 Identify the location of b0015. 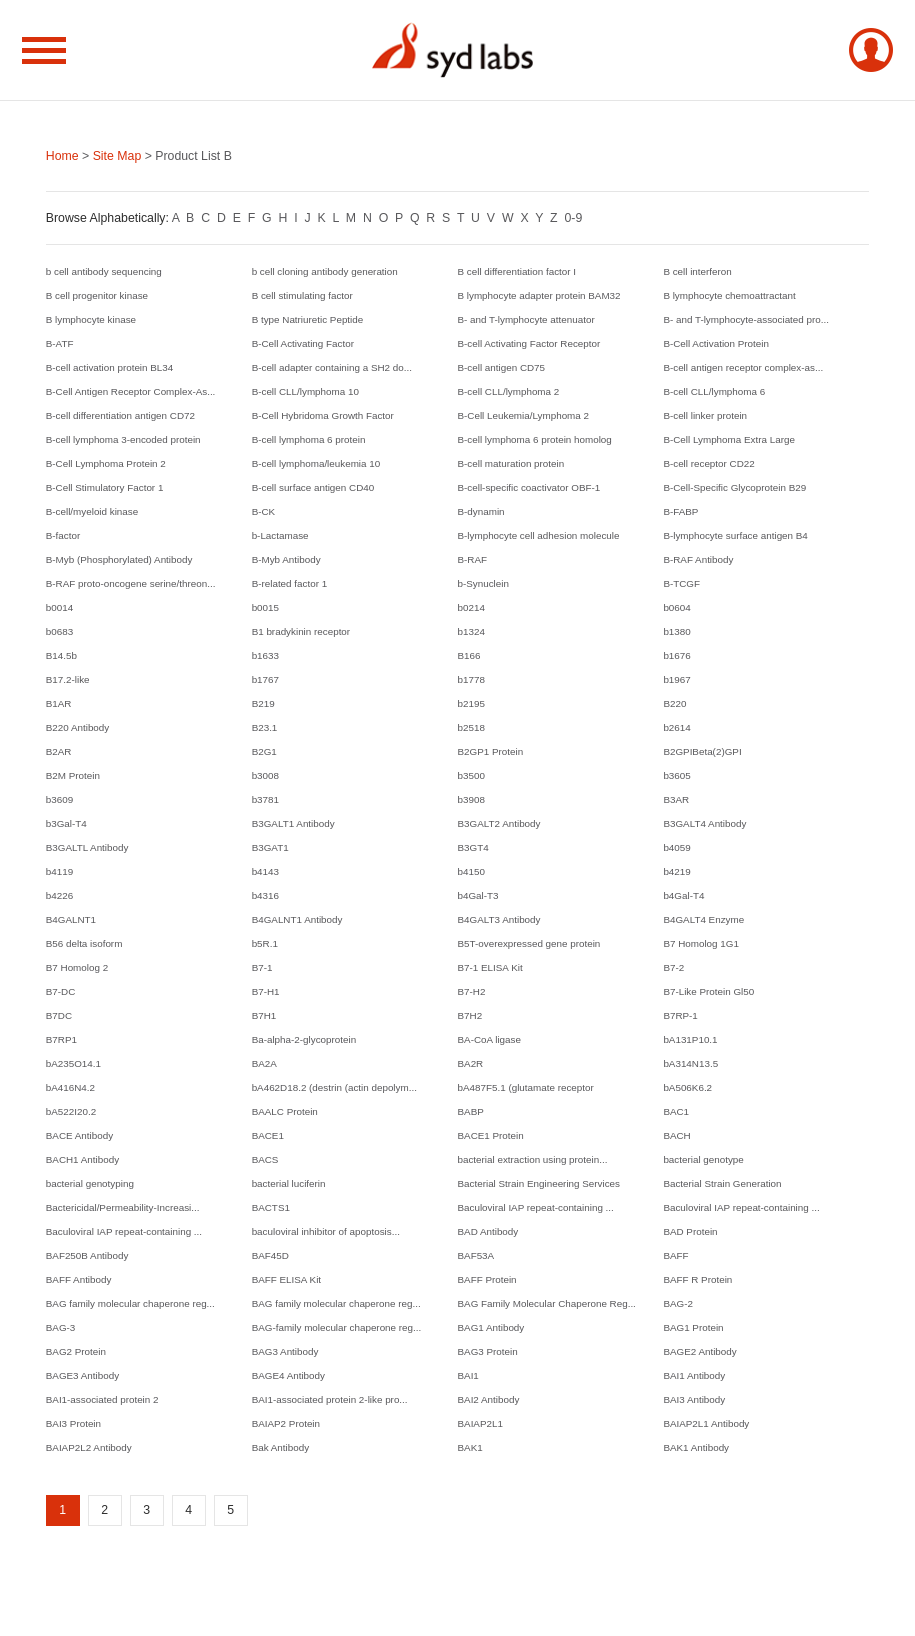
(265, 607).